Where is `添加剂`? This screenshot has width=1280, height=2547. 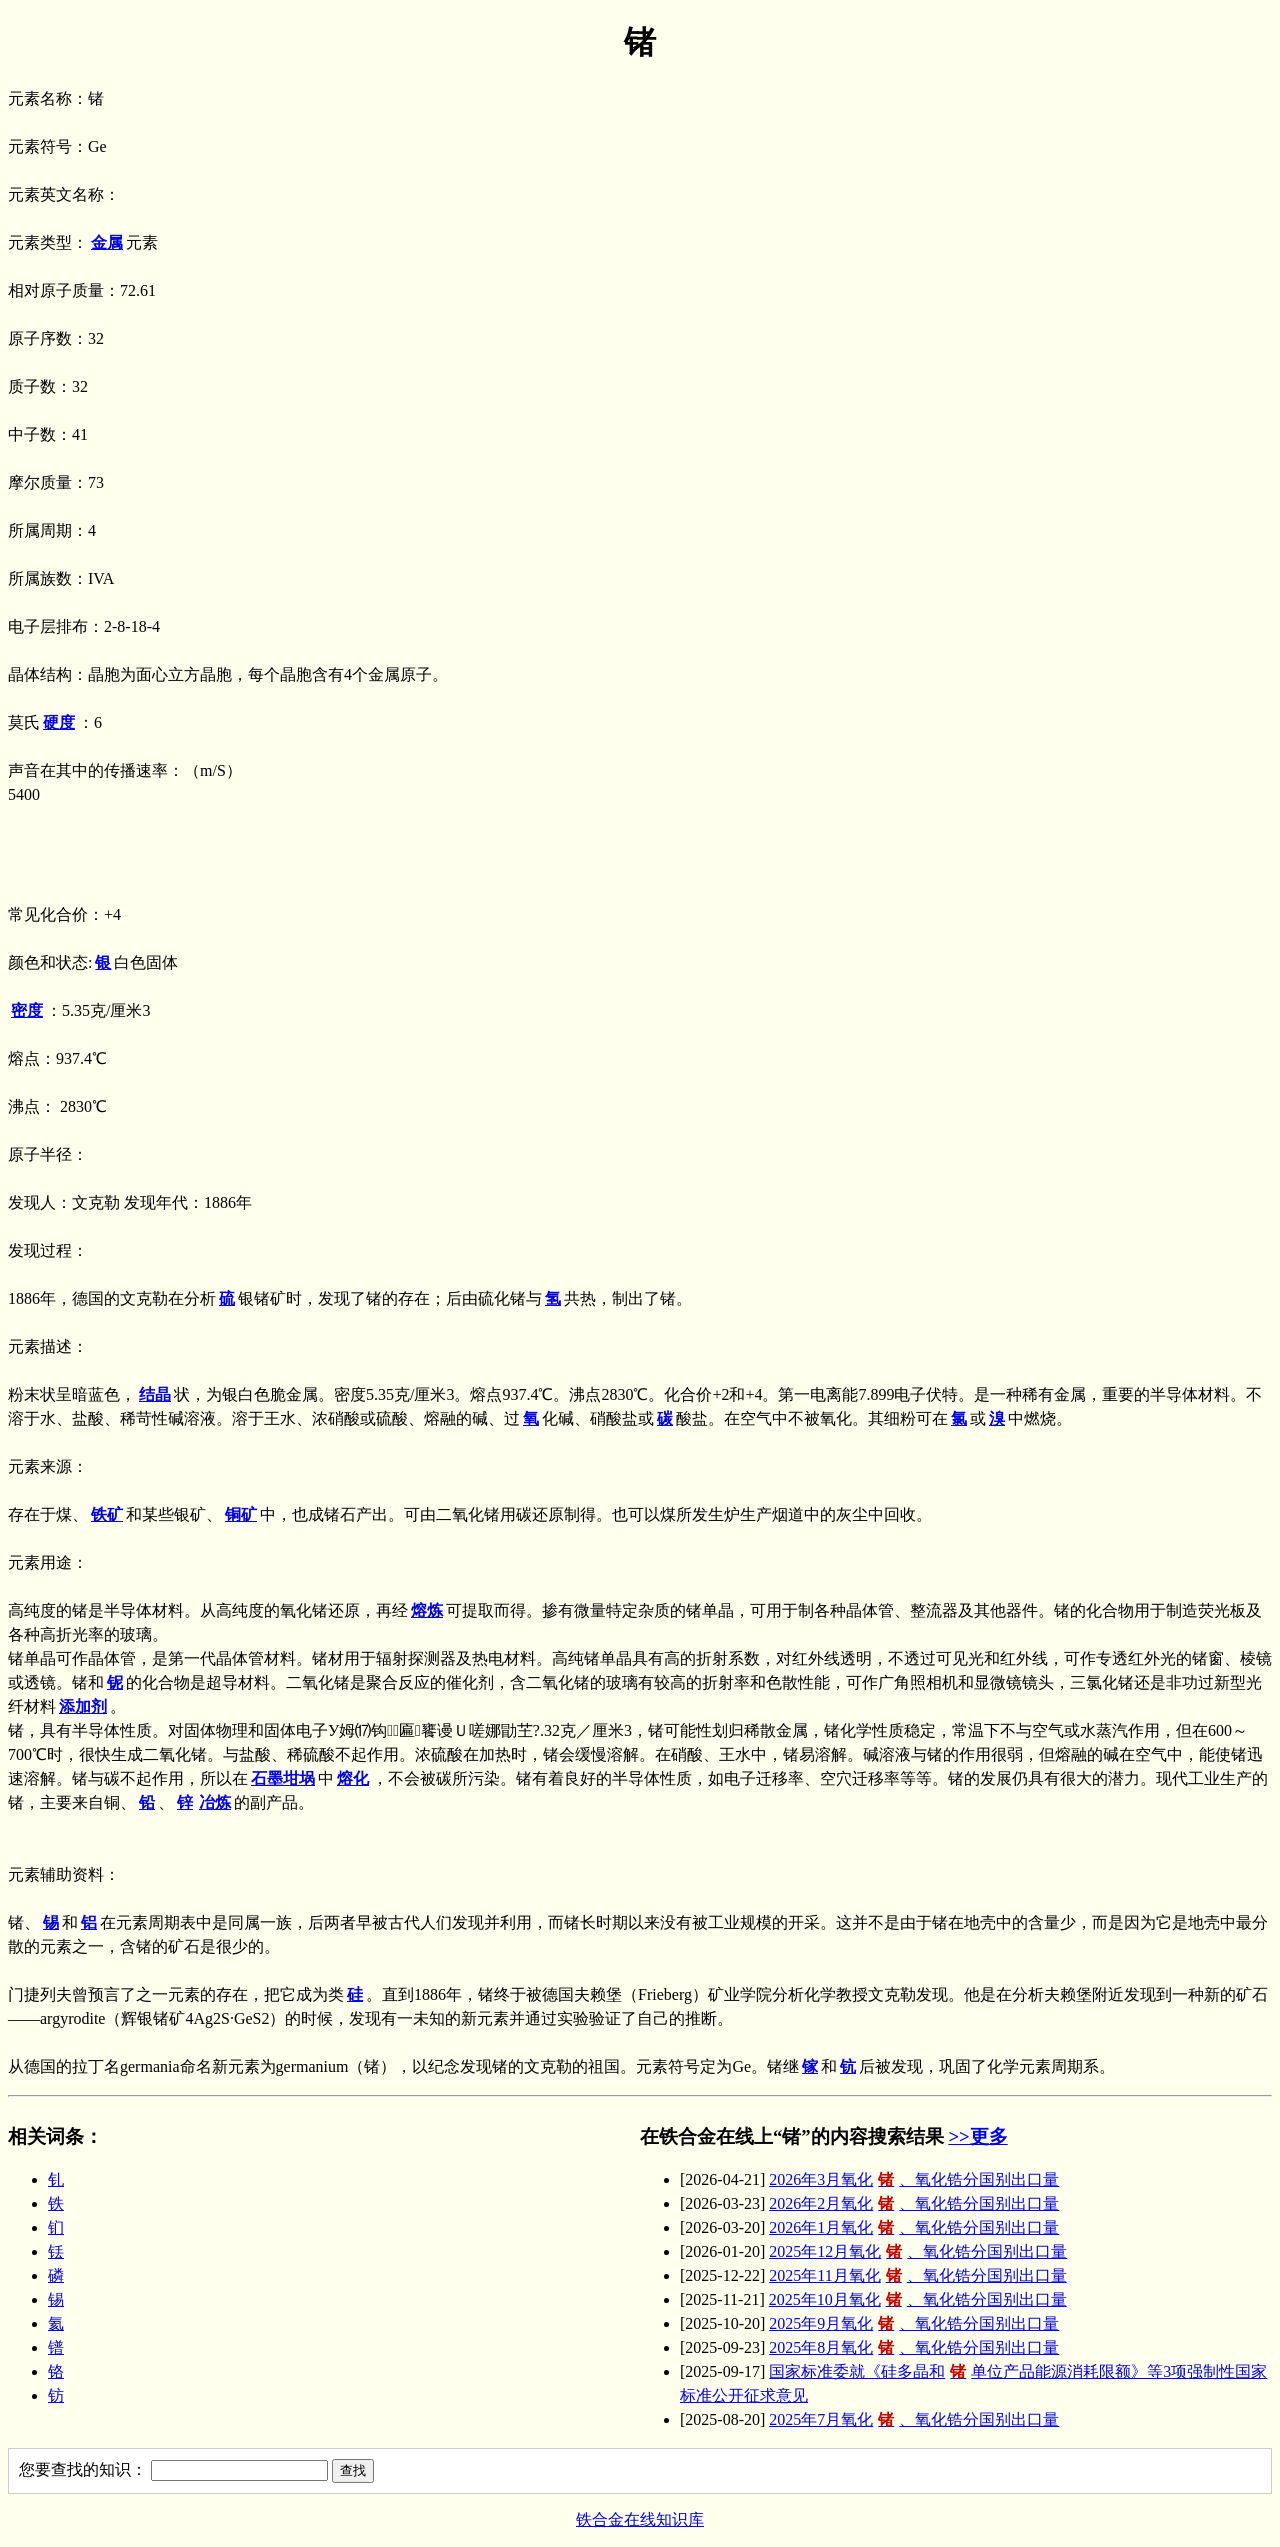 添加剂 is located at coordinates (83, 1706).